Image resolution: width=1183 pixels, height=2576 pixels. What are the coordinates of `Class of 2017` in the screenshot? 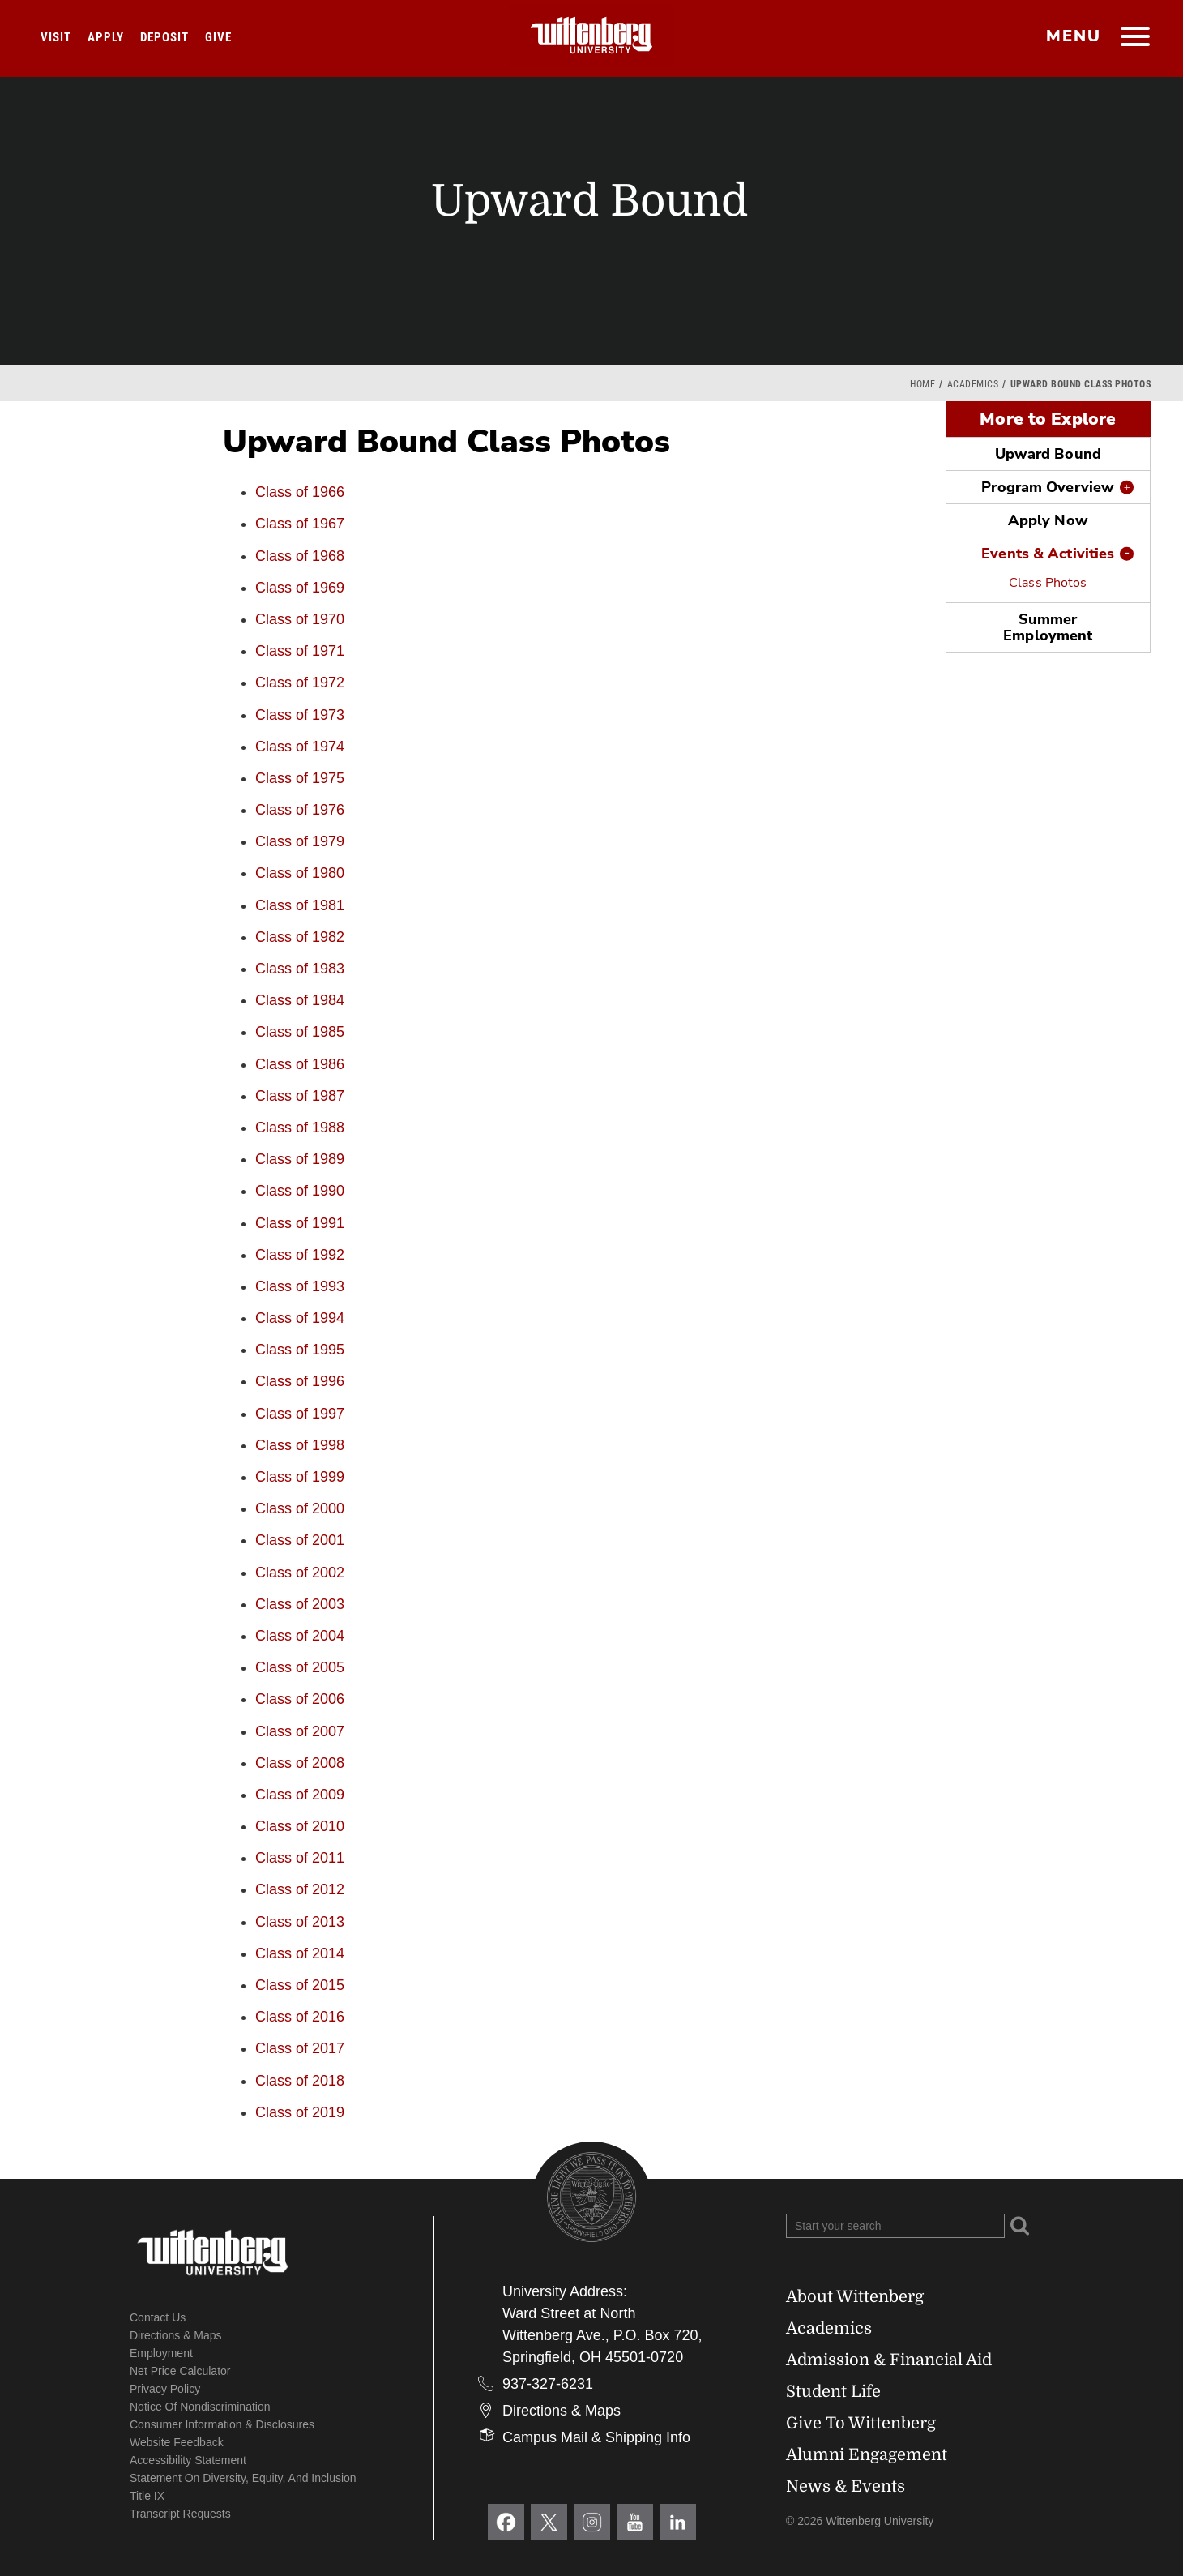 It's located at (299, 2048).